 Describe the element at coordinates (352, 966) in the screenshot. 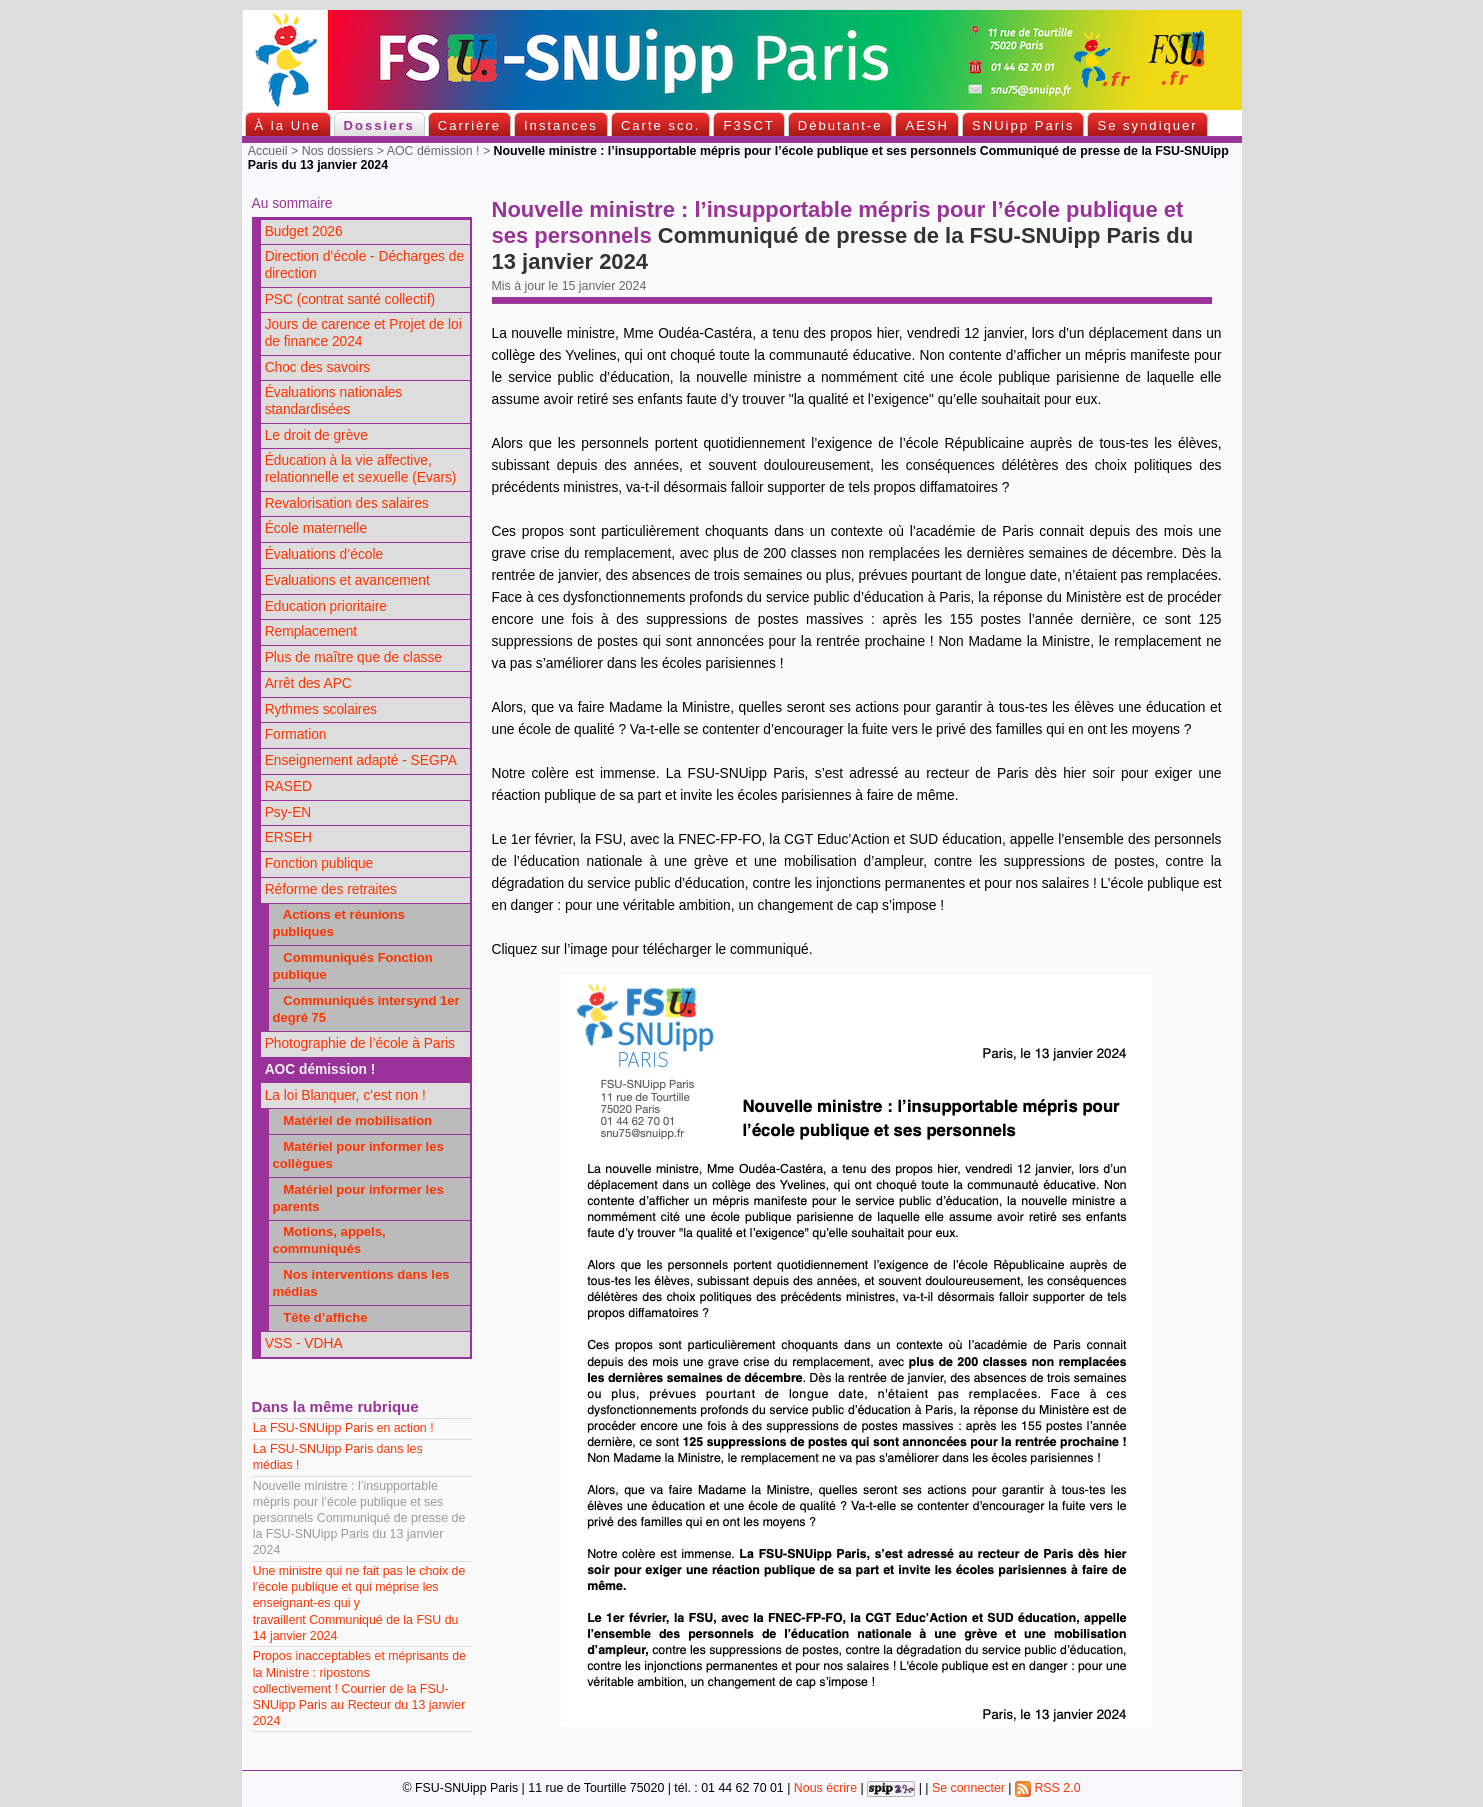

I see `Communiqués Fonction publique` at that location.